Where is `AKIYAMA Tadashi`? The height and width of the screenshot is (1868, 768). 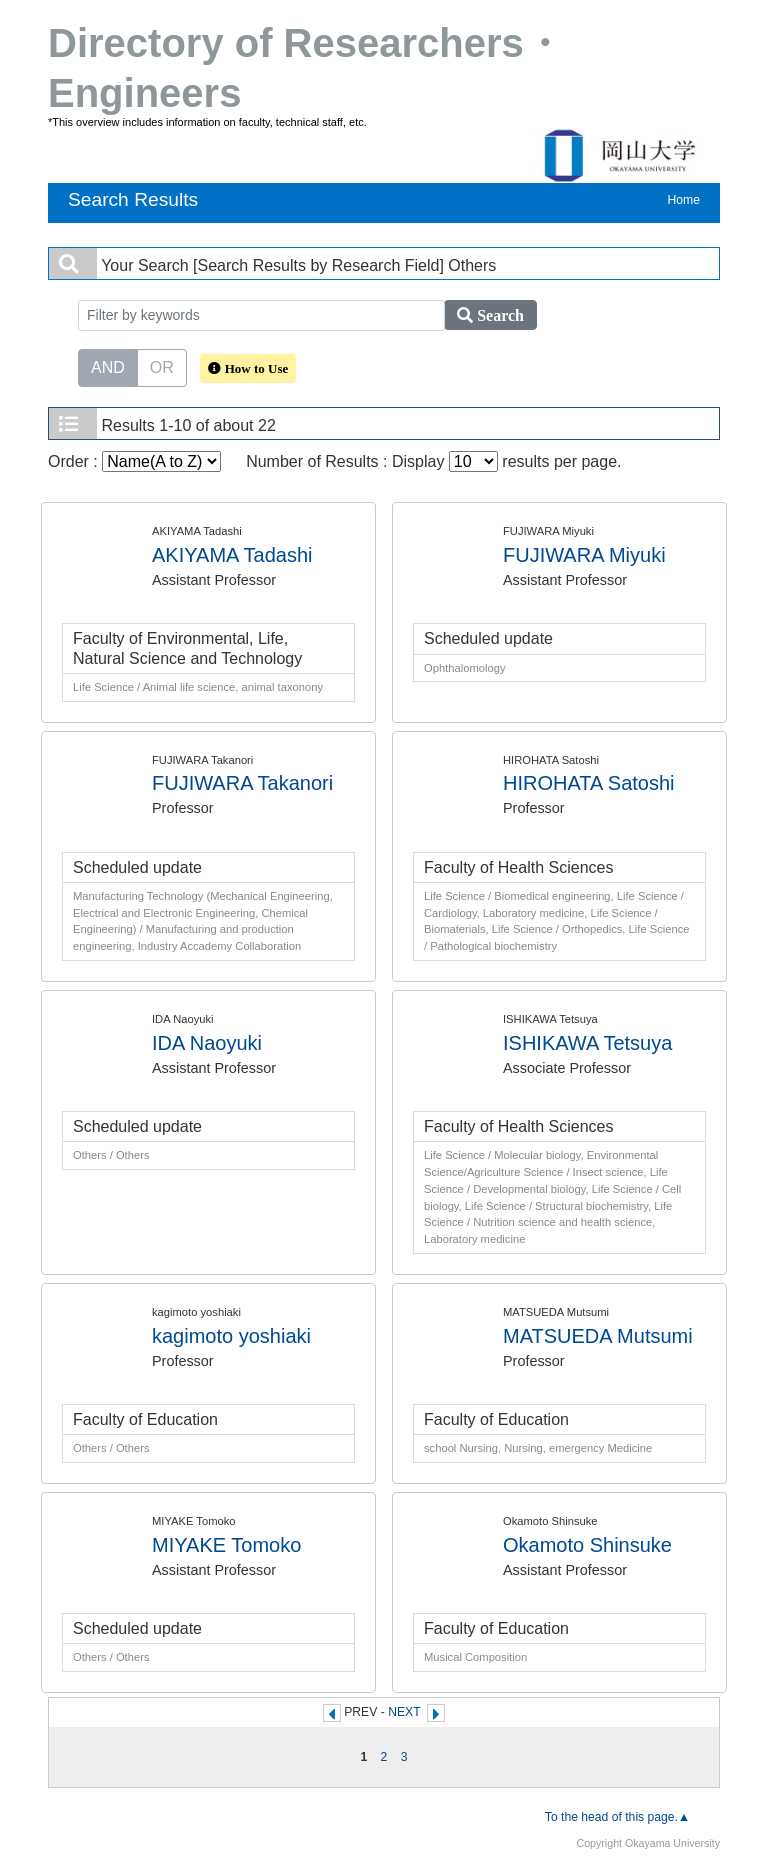
AKIYAMA Tadashi is located at coordinates (232, 555).